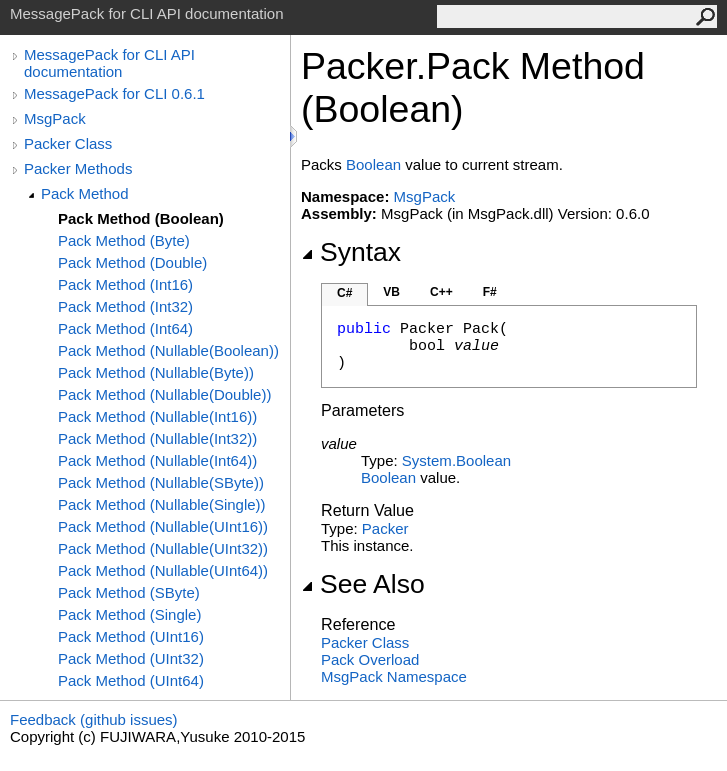 This screenshot has width=727, height=771. What do you see at coordinates (125, 284) in the screenshot?
I see `Pack Method (Int16)` at bounding box center [125, 284].